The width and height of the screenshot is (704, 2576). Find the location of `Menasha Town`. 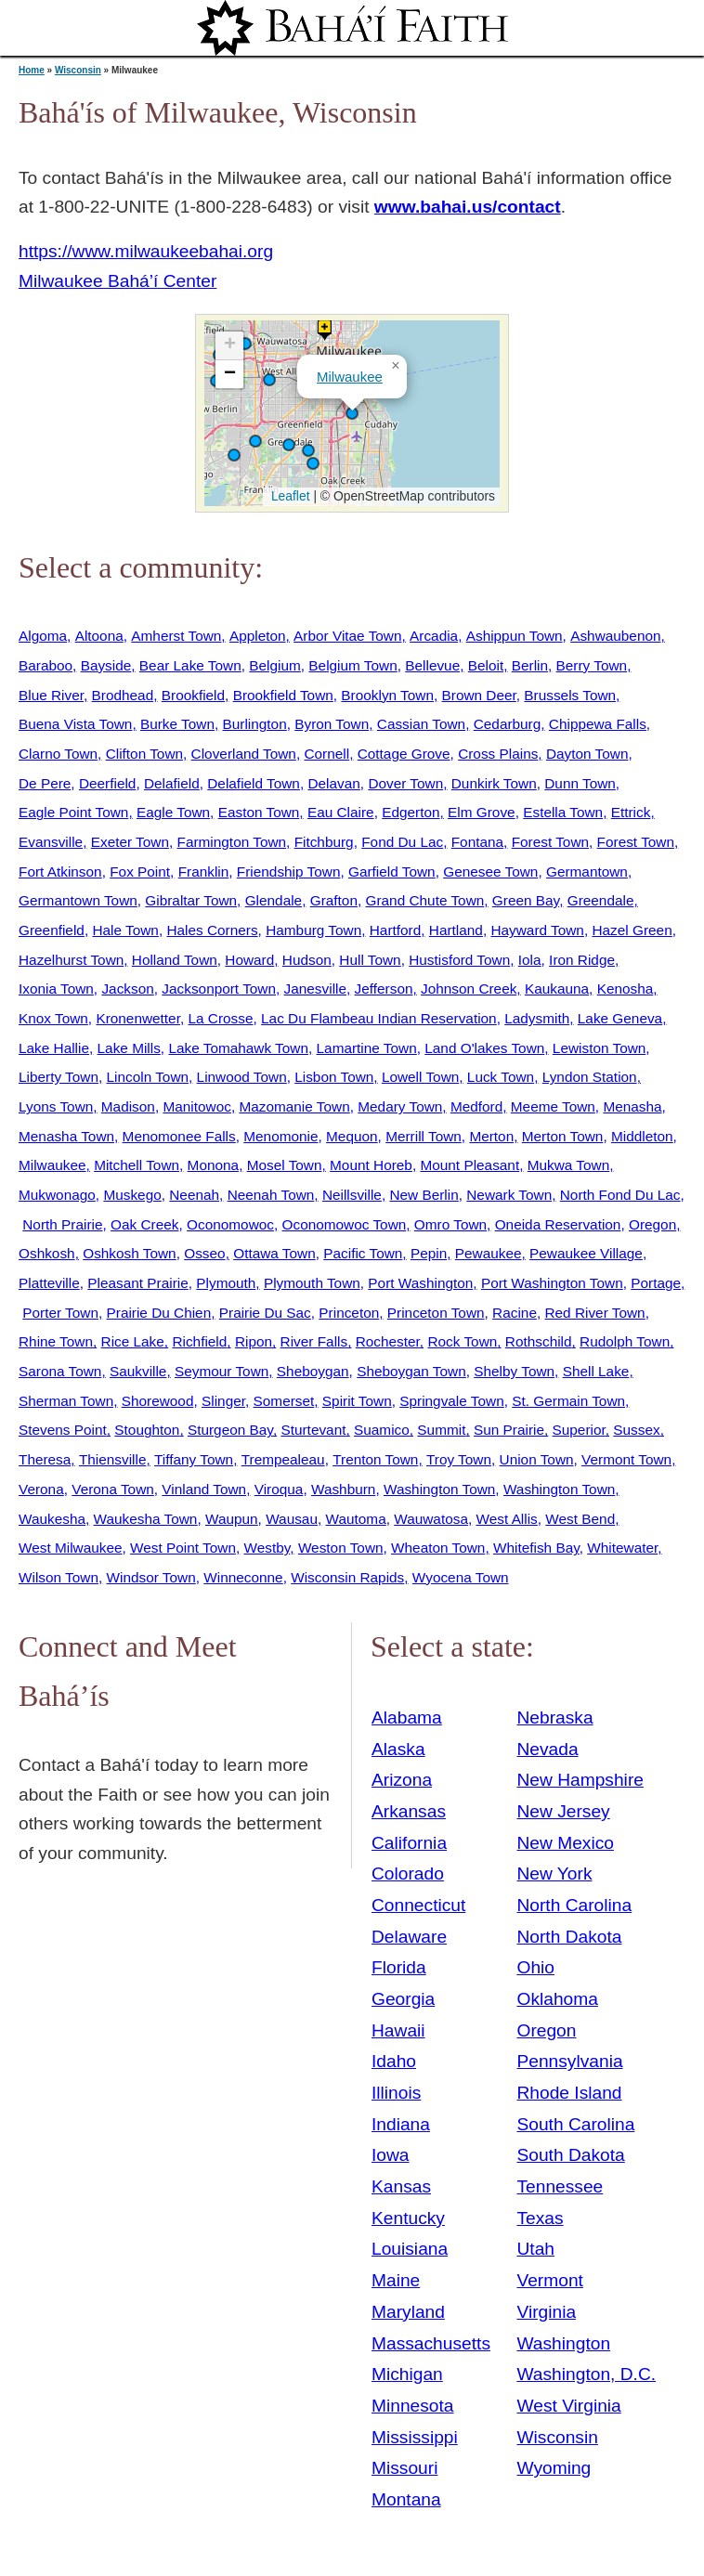

Menasha Town is located at coordinates (66, 1136).